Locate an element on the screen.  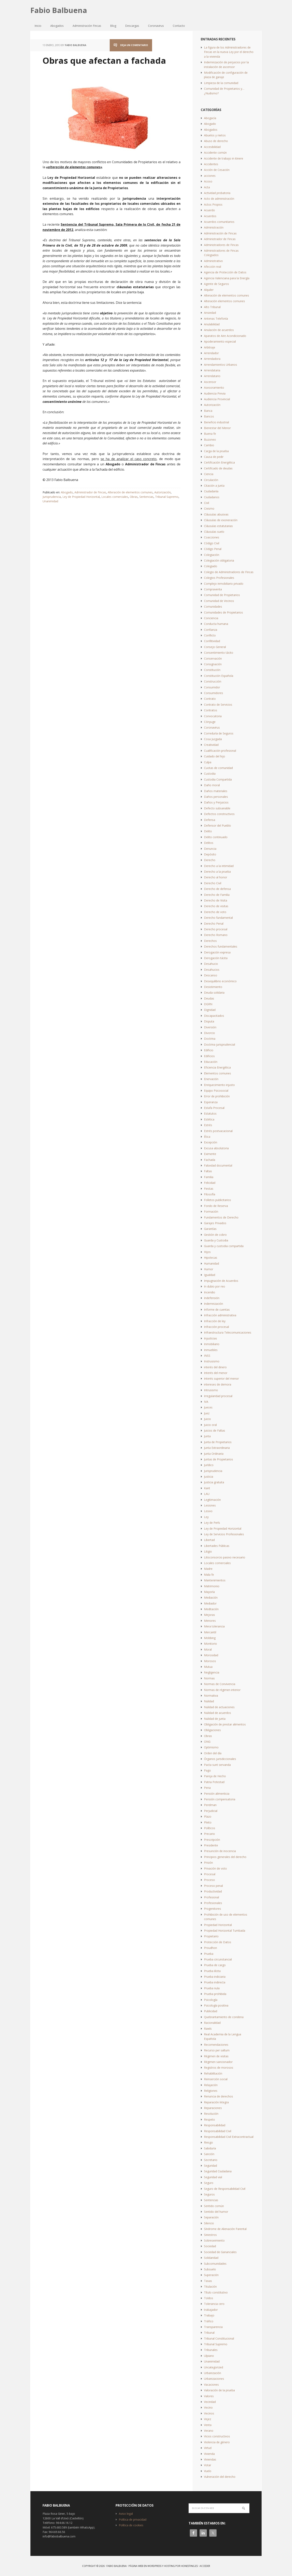
Tribunal Supremo is located at coordinates (166, 497).